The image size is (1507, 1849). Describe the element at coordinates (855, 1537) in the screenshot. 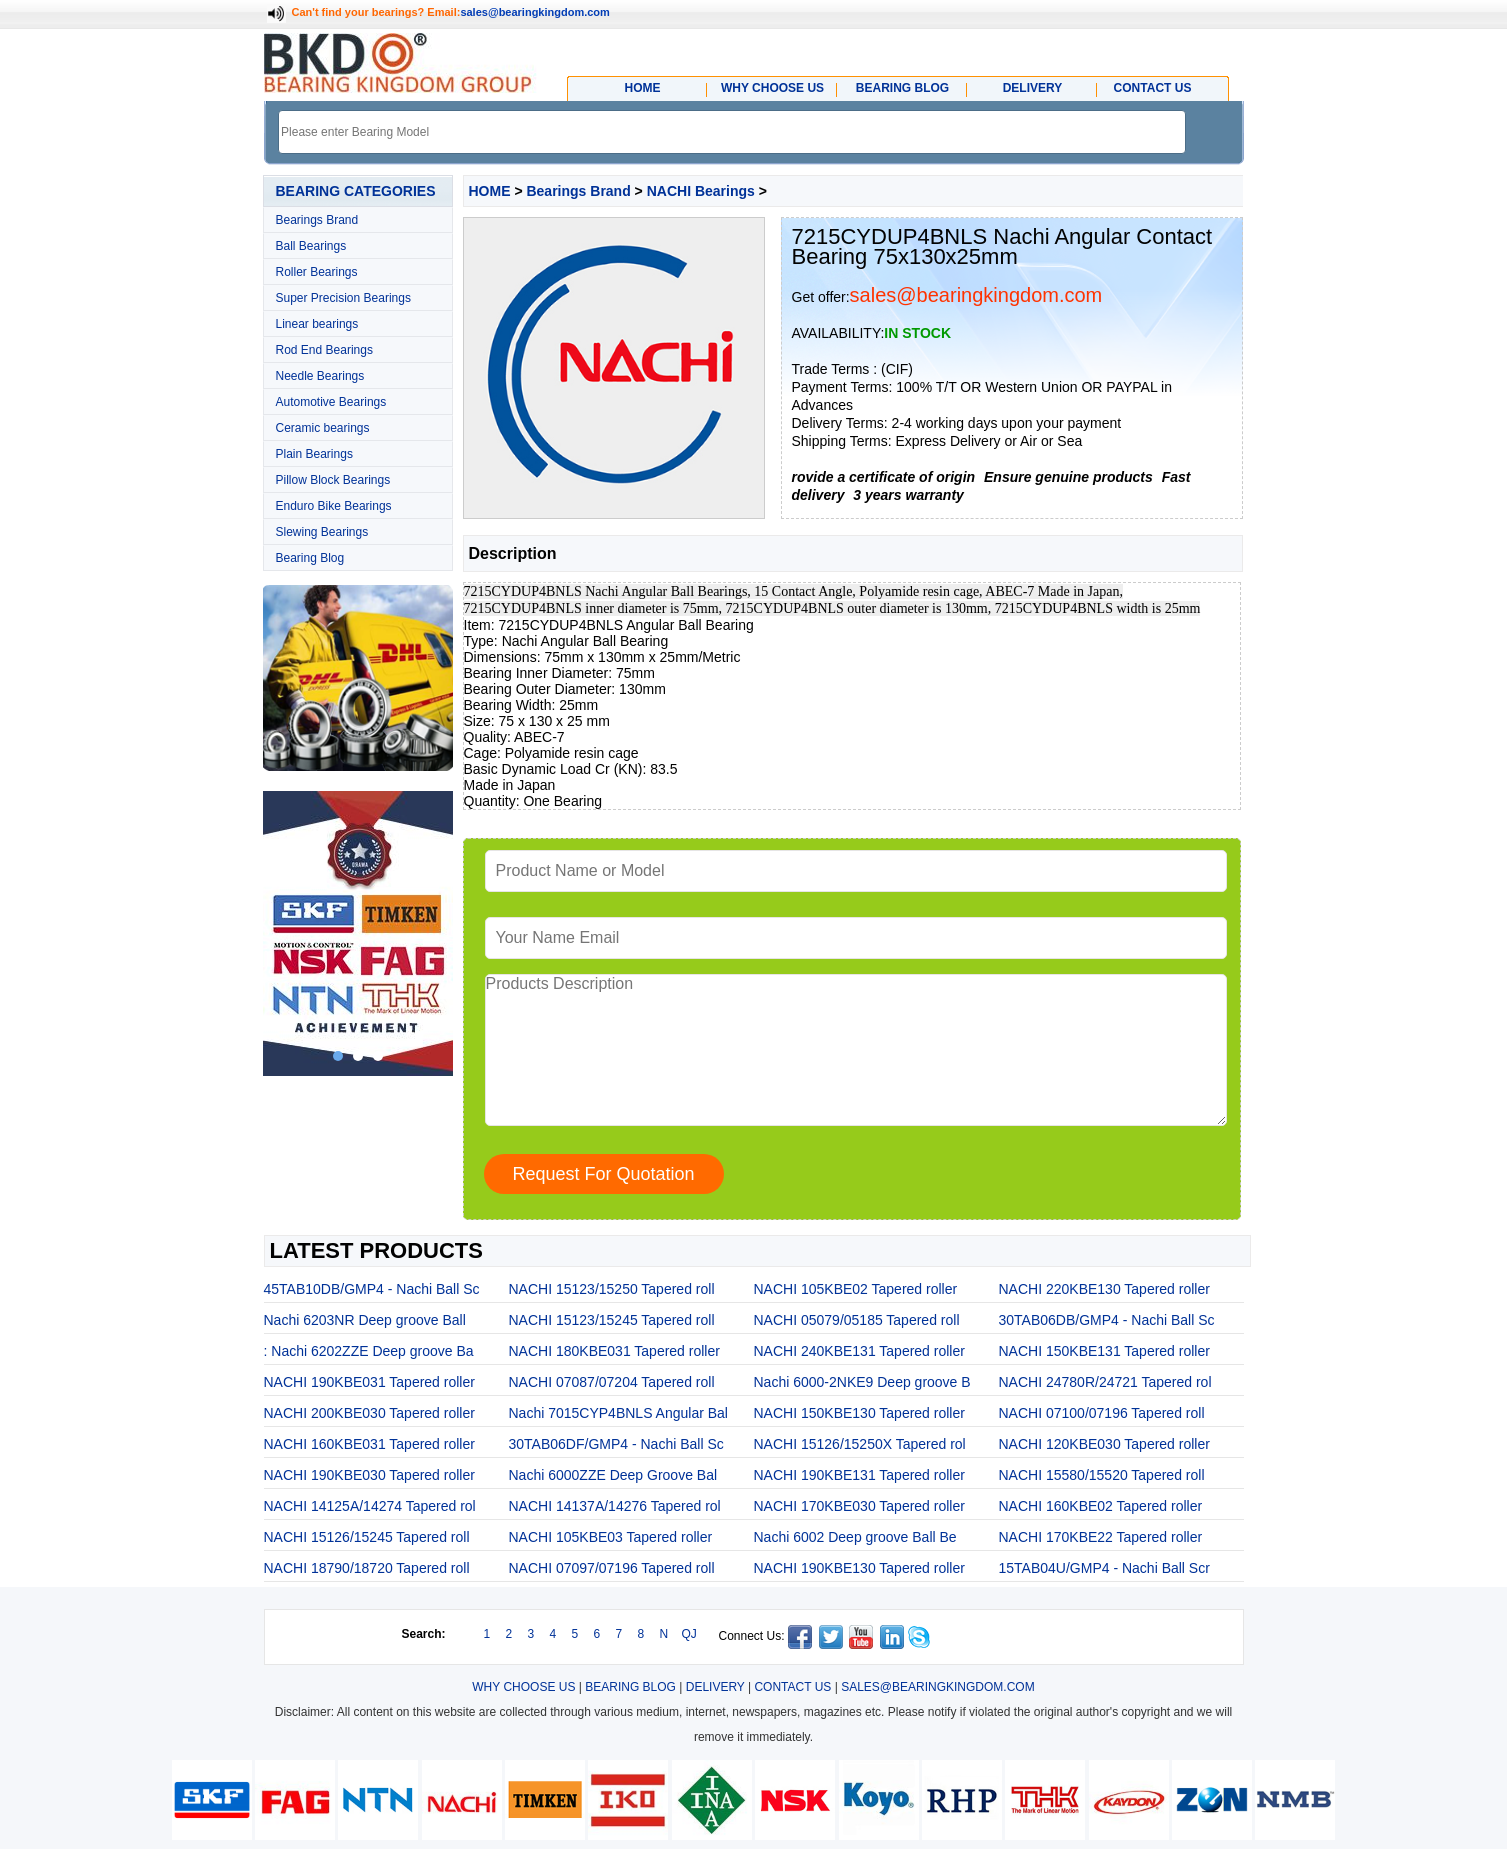

I see `Nachi 6002 Deep groove Ball Be` at that location.